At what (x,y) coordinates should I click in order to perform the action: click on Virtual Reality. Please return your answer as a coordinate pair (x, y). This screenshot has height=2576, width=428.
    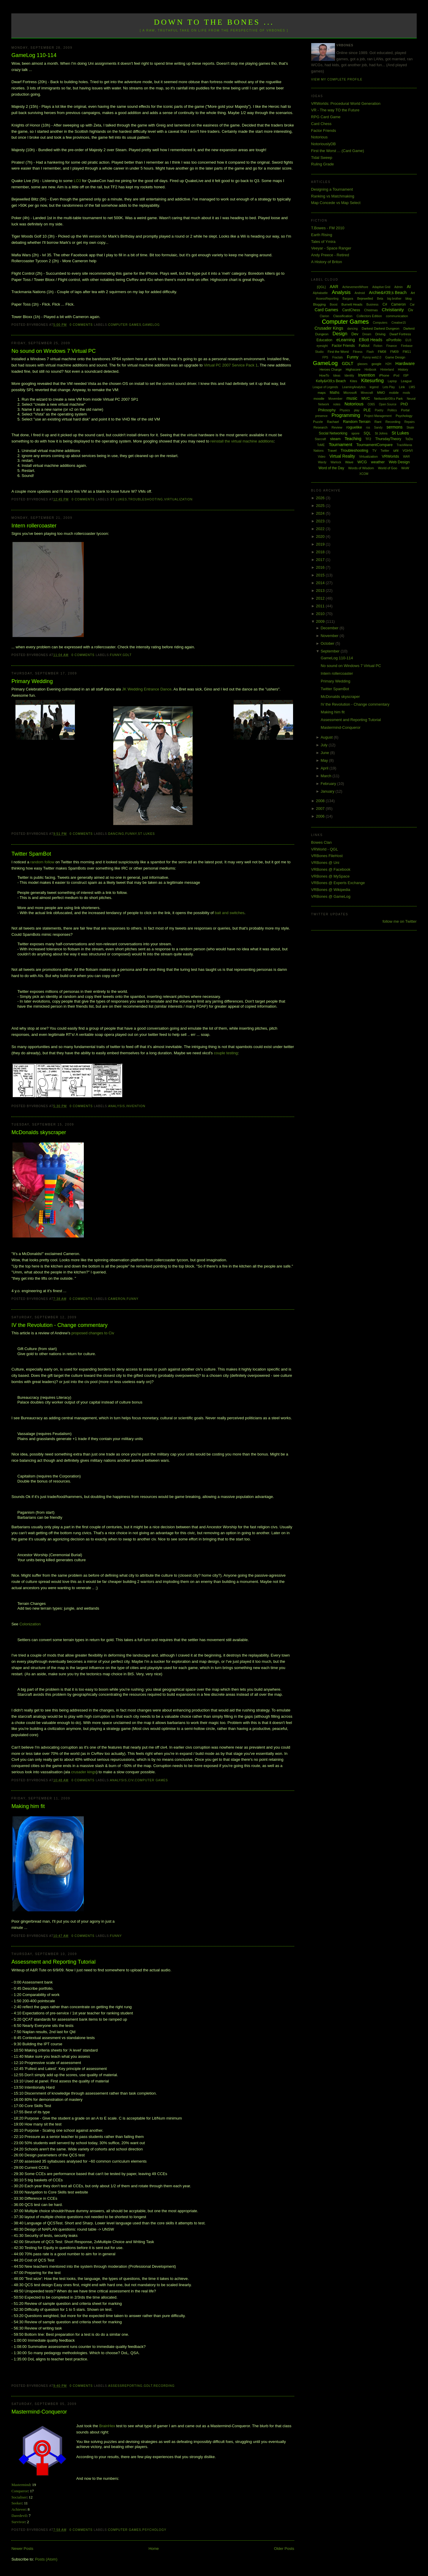
    Looking at the image, I should click on (342, 456).